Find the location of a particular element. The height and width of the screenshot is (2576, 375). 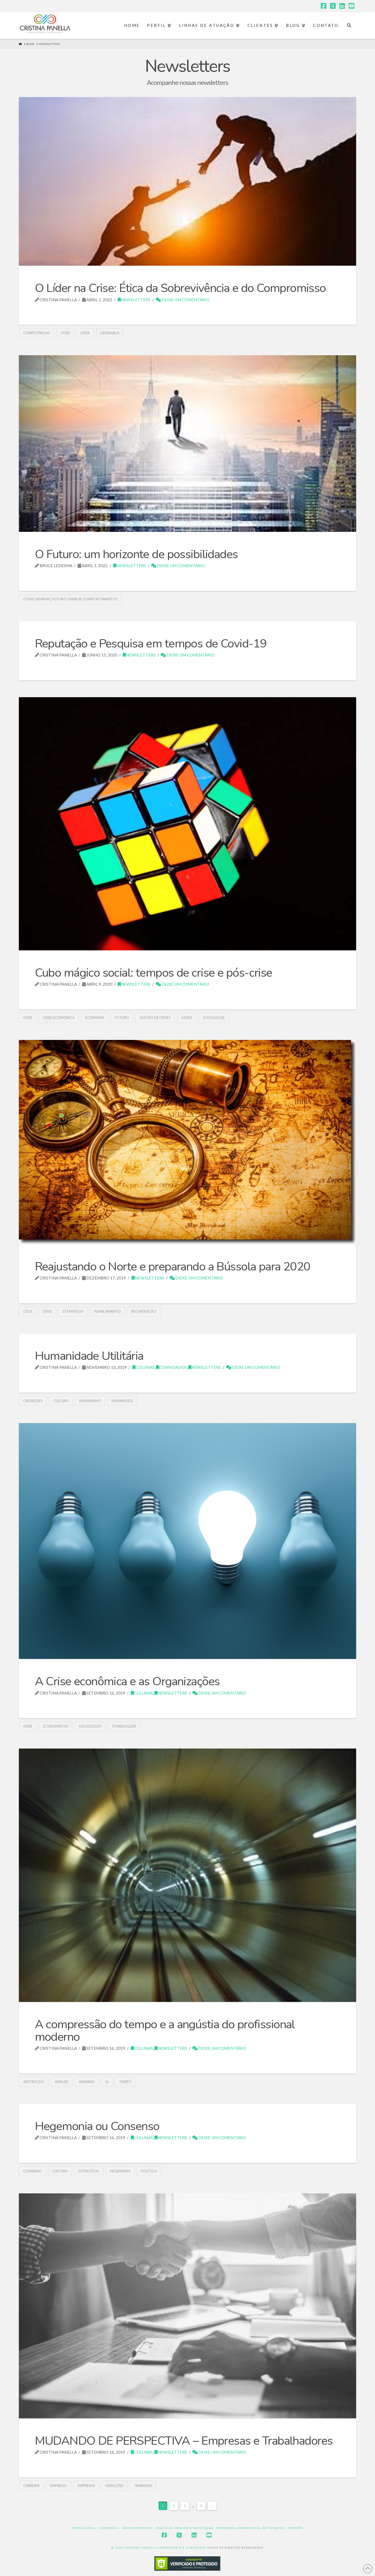

saúde is located at coordinates (186, 1017).